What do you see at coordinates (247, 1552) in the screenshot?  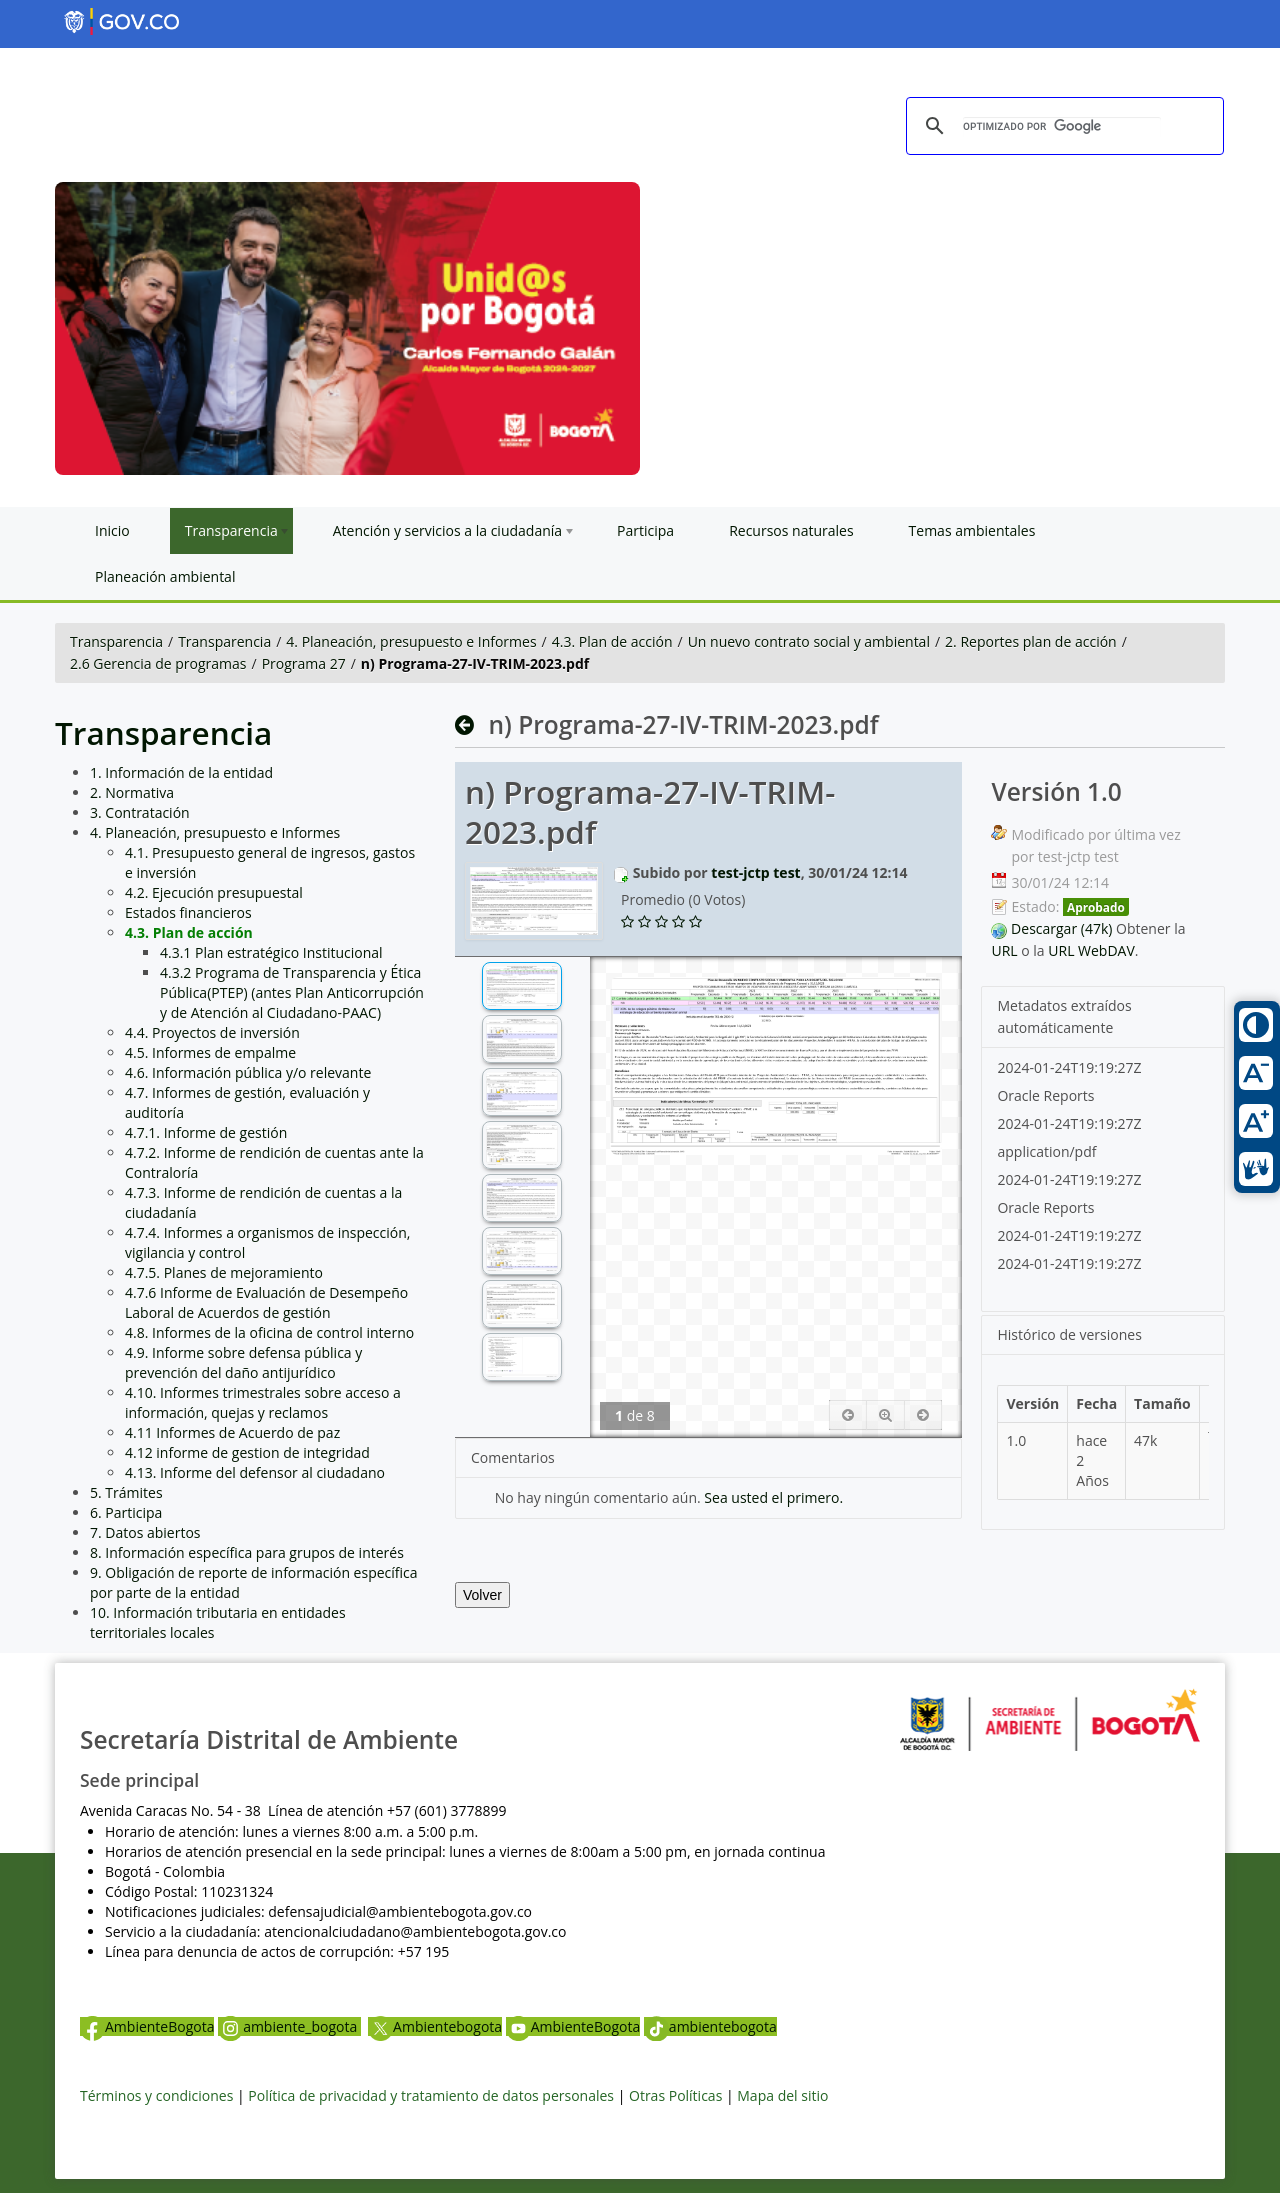 I see `8. Información específica para grupos de interés` at bounding box center [247, 1552].